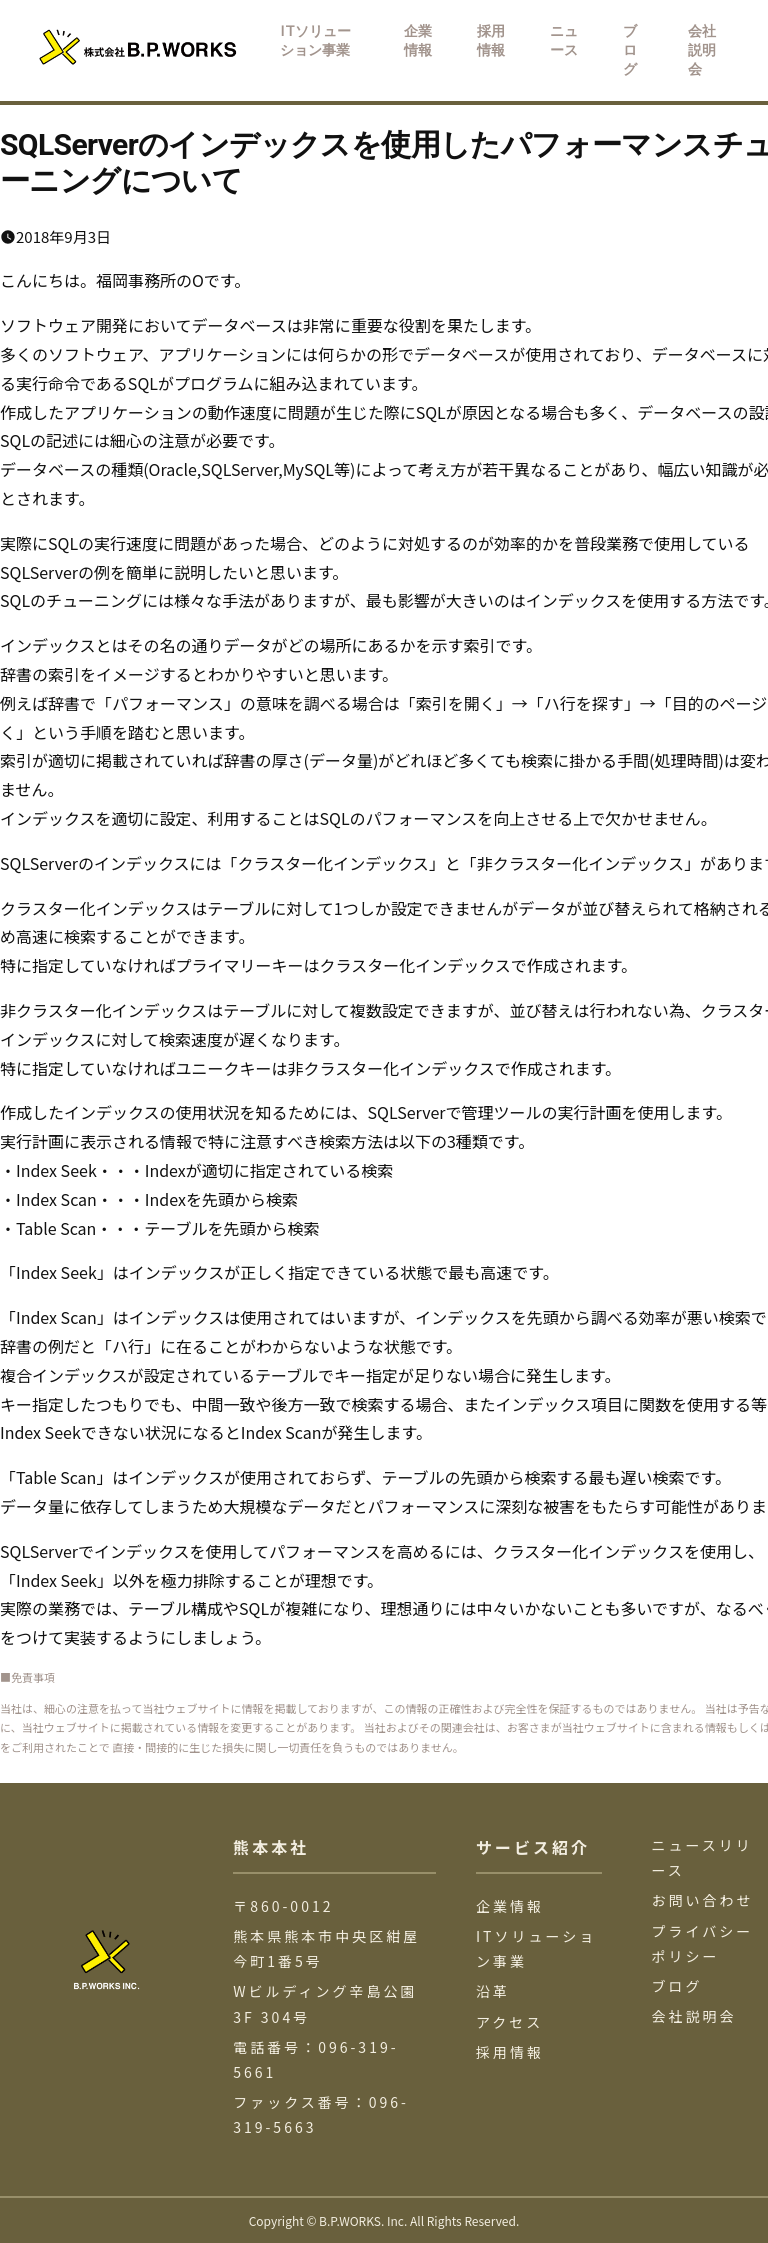  I want to click on ブログ, so click(677, 1986).